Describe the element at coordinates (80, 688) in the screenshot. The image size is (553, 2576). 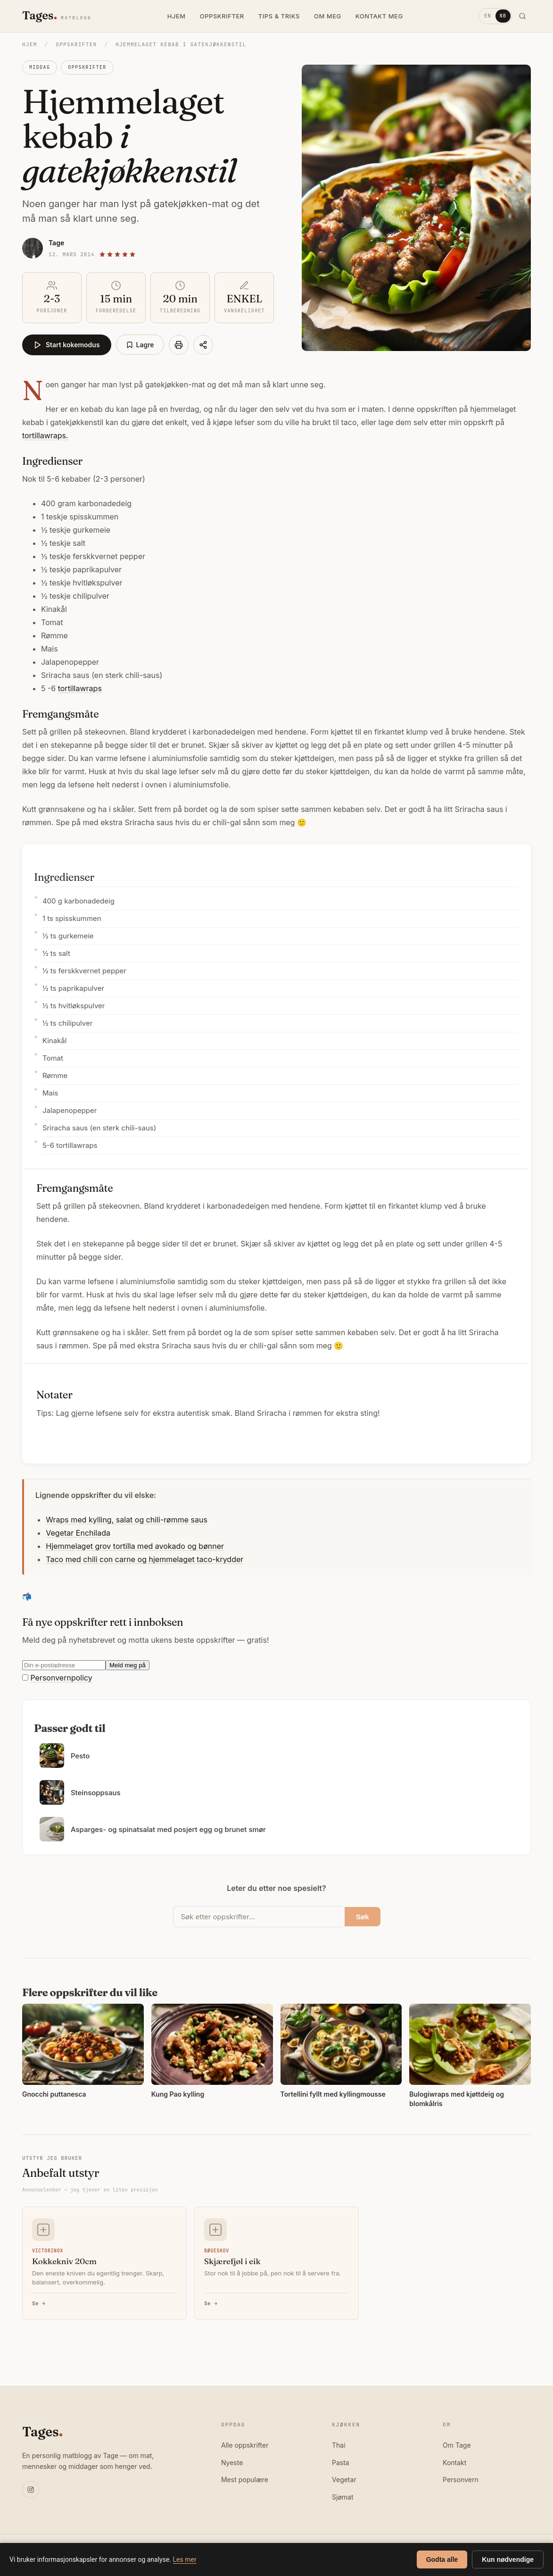
I see `tortillawraps` at that location.